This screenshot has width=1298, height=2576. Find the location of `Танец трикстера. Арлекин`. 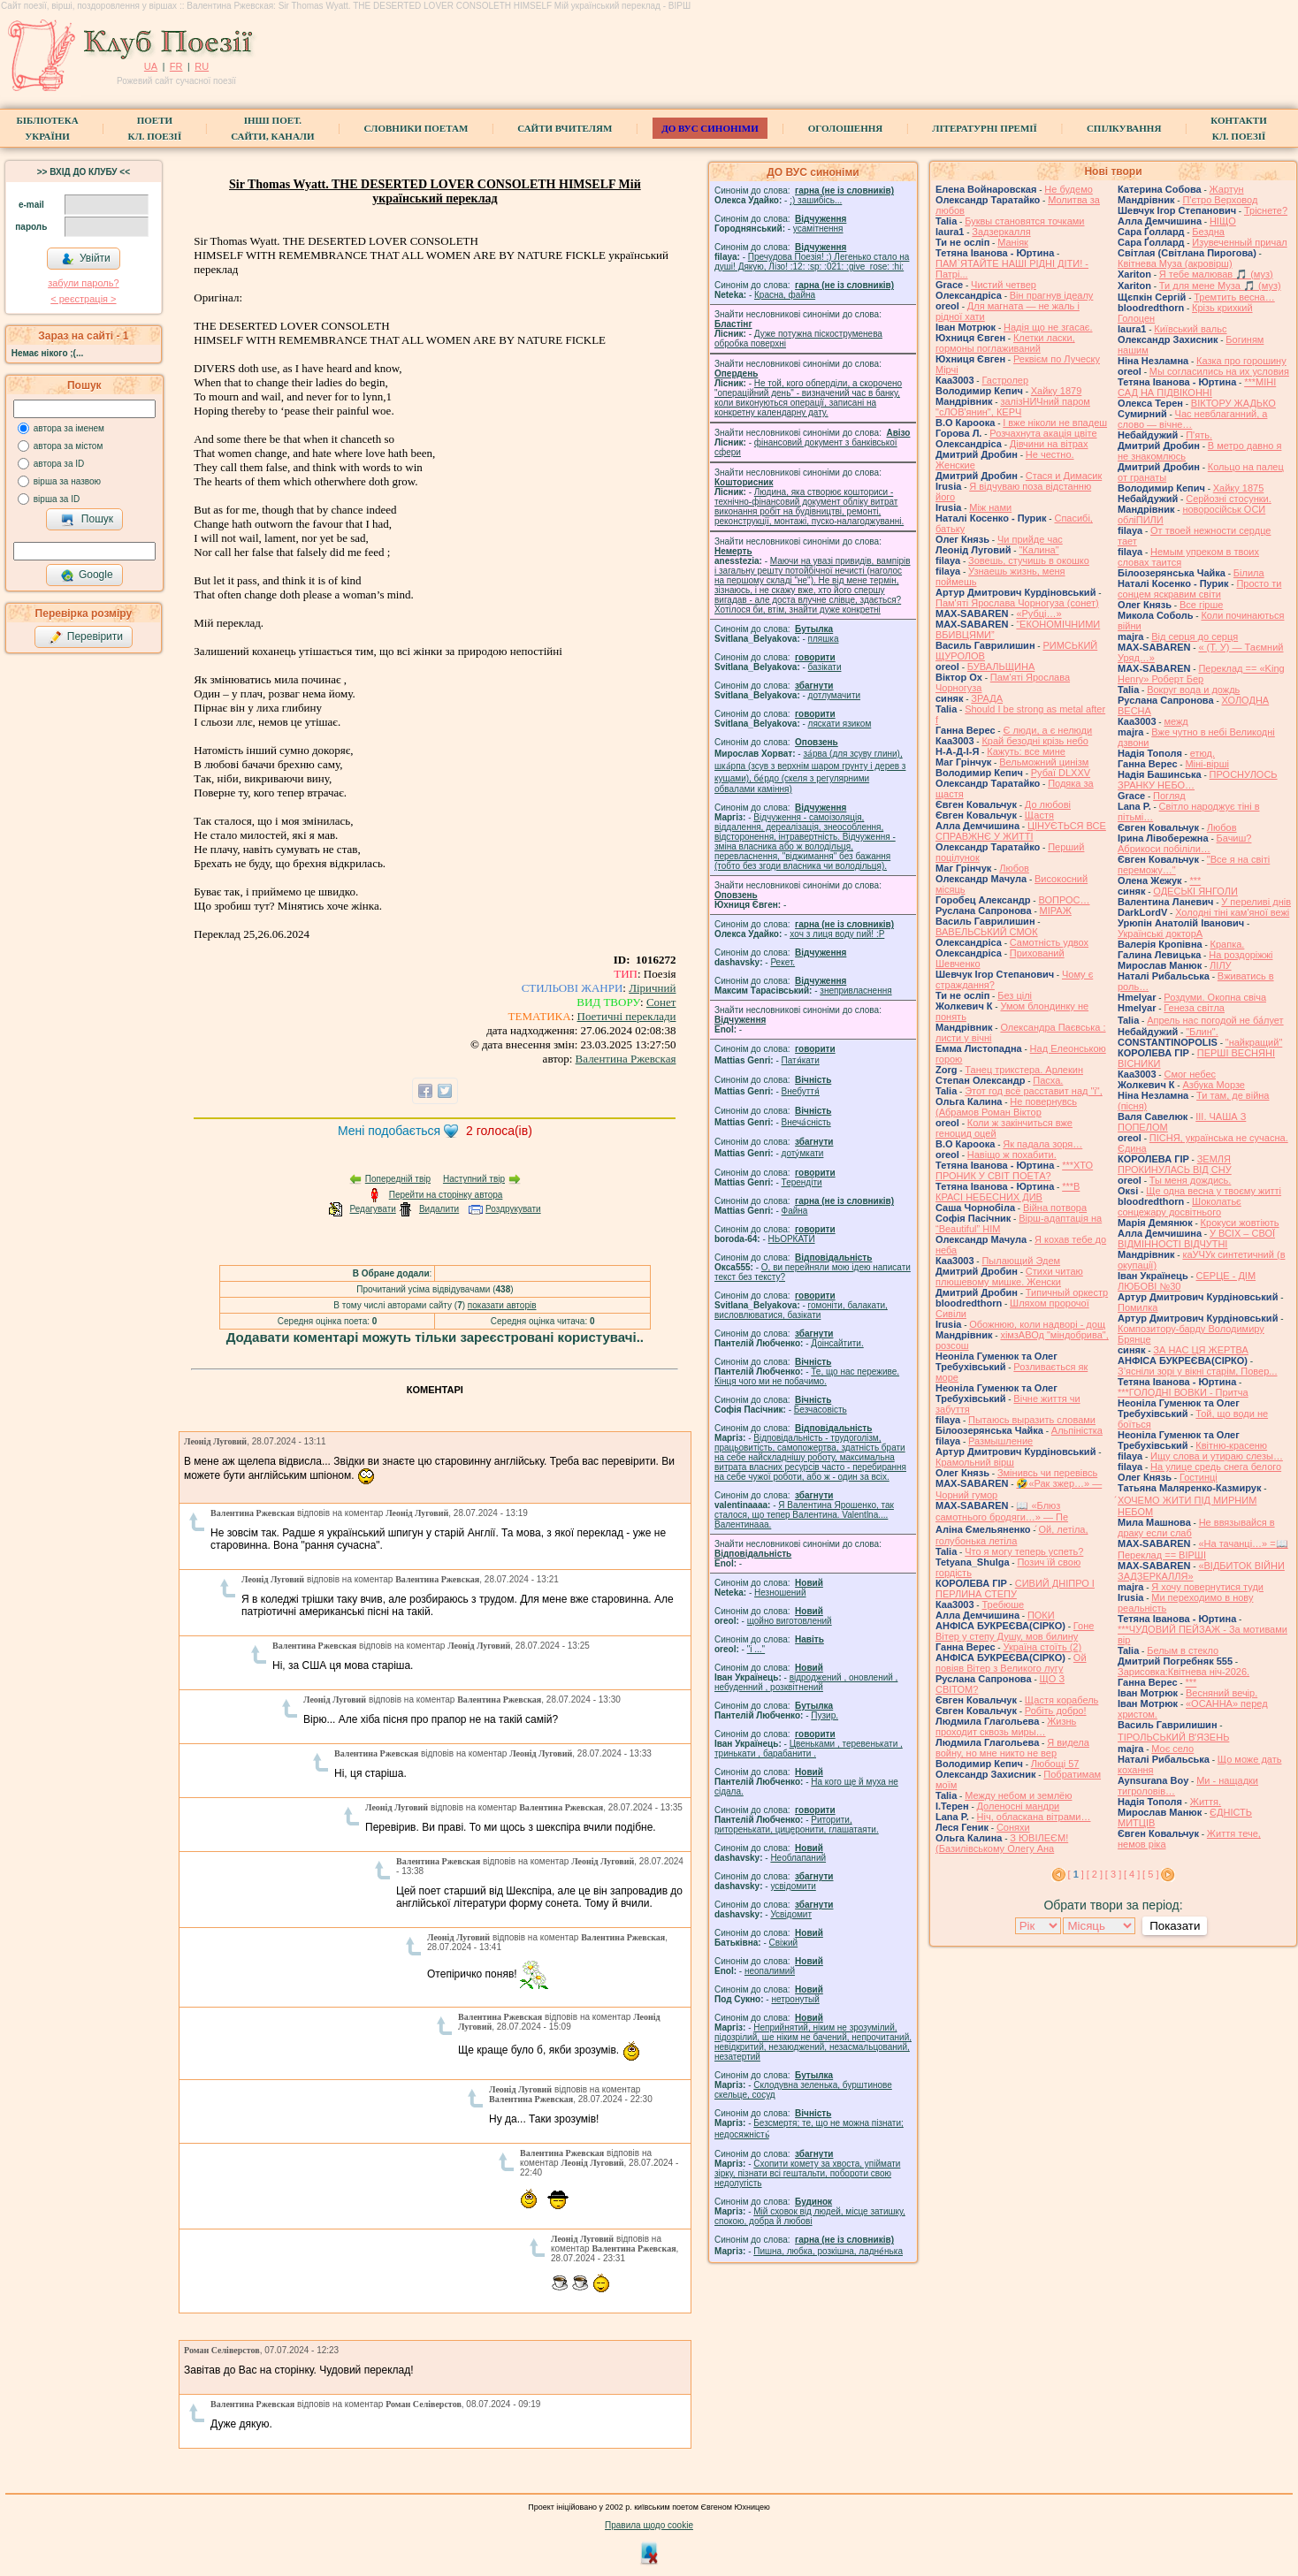

Танец трикстера. Арлекин is located at coordinates (1024, 1069).